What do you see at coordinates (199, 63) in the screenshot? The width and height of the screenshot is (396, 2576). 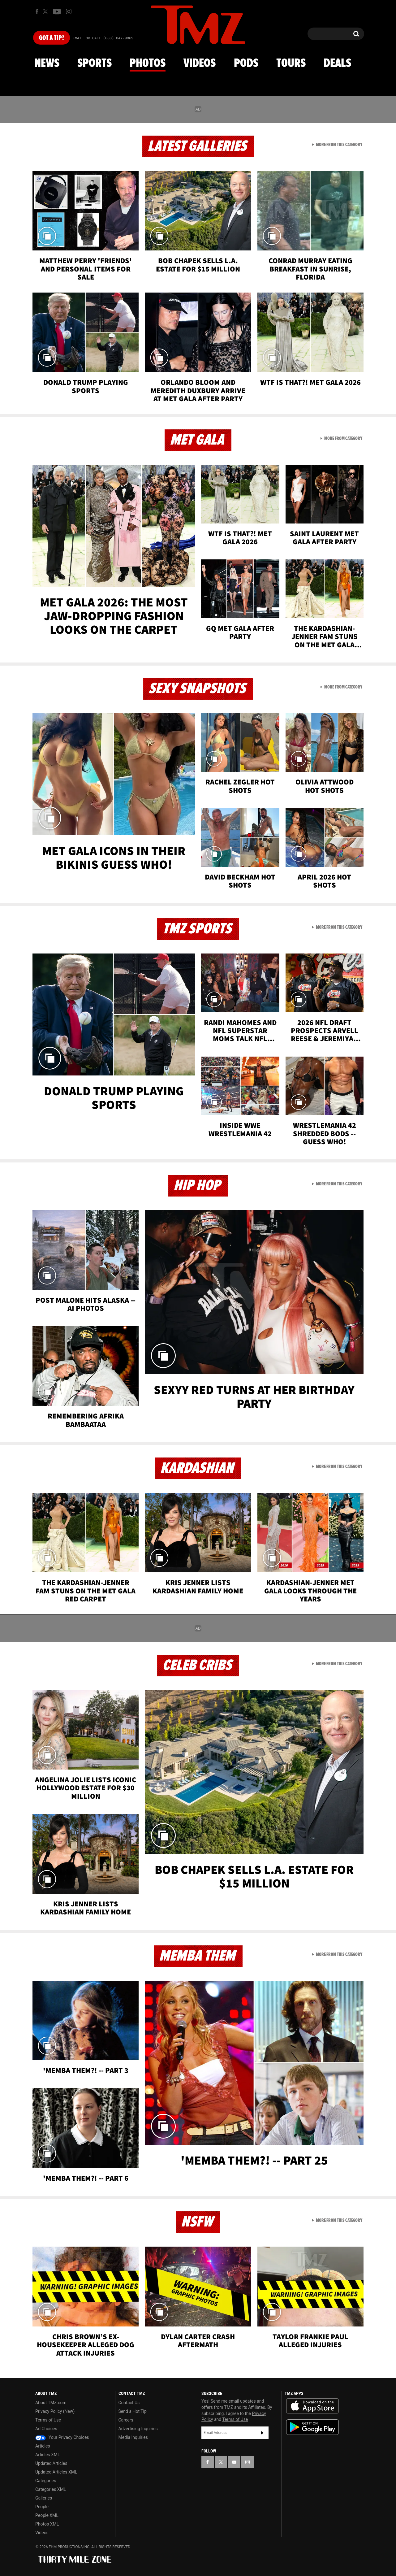 I see `Videos` at bounding box center [199, 63].